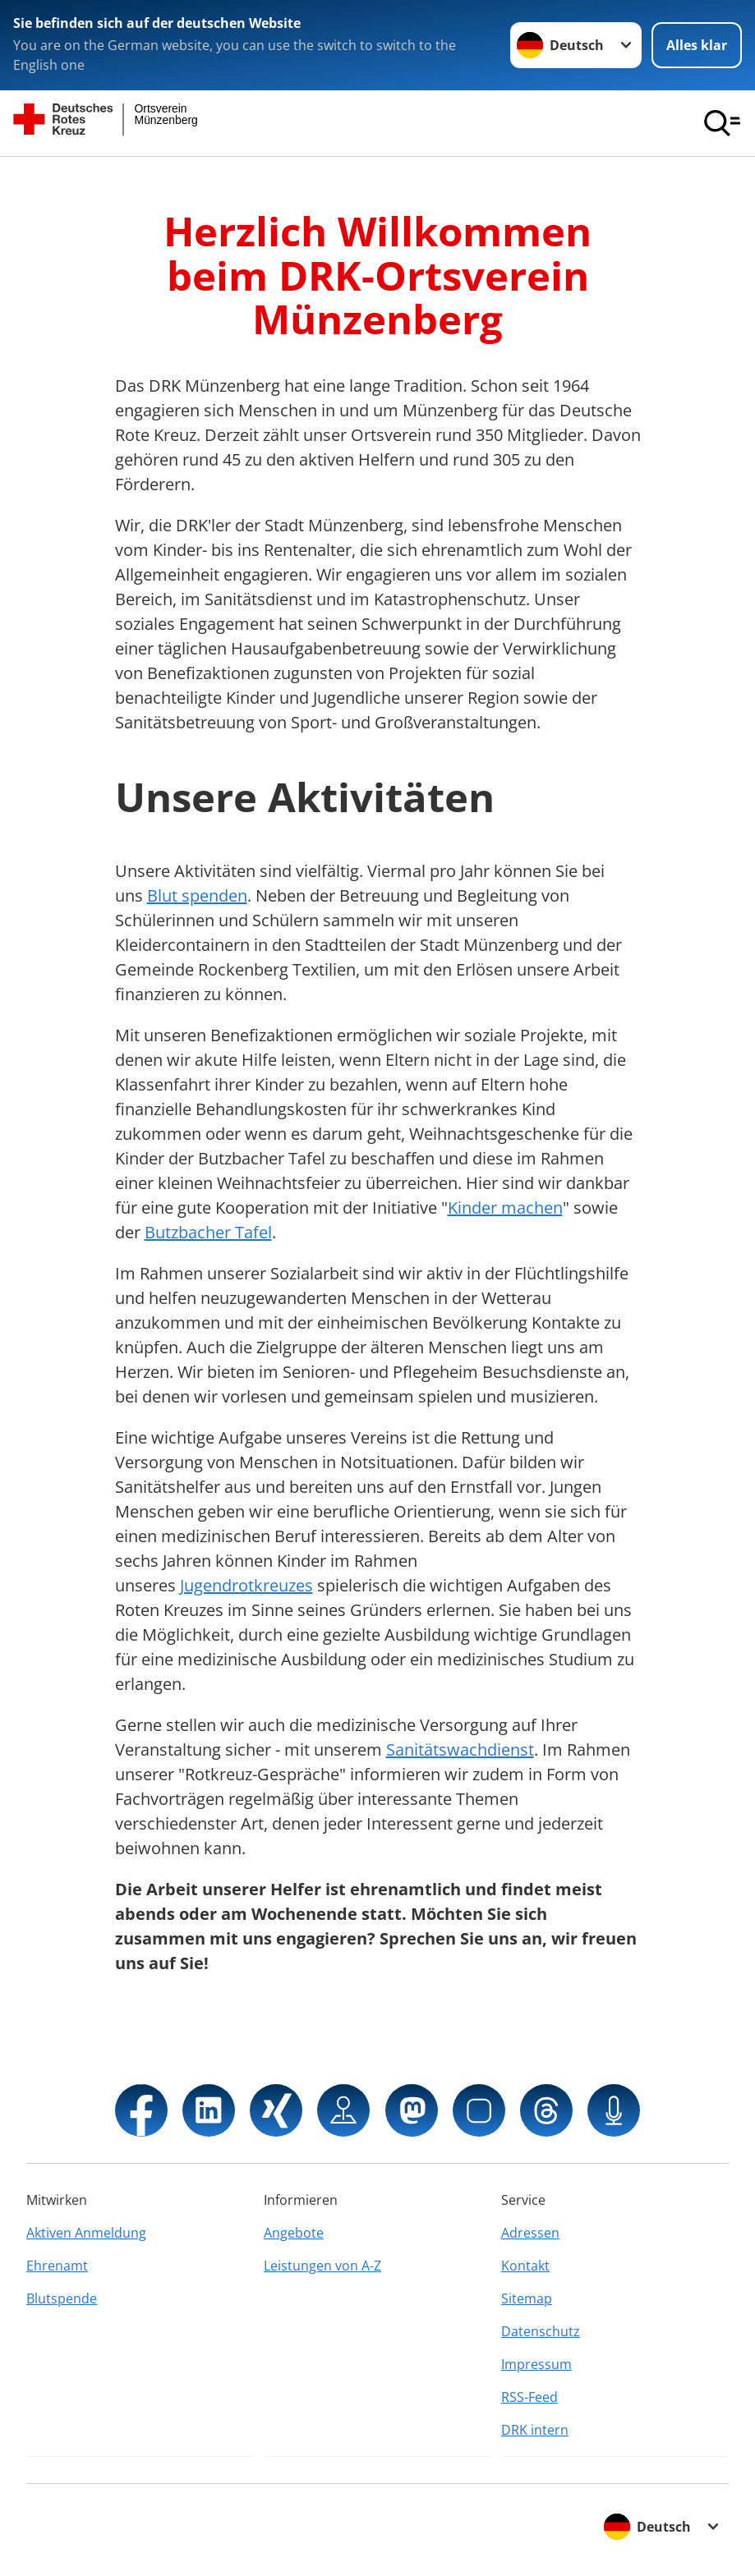  I want to click on DRK intern, so click(535, 2430).